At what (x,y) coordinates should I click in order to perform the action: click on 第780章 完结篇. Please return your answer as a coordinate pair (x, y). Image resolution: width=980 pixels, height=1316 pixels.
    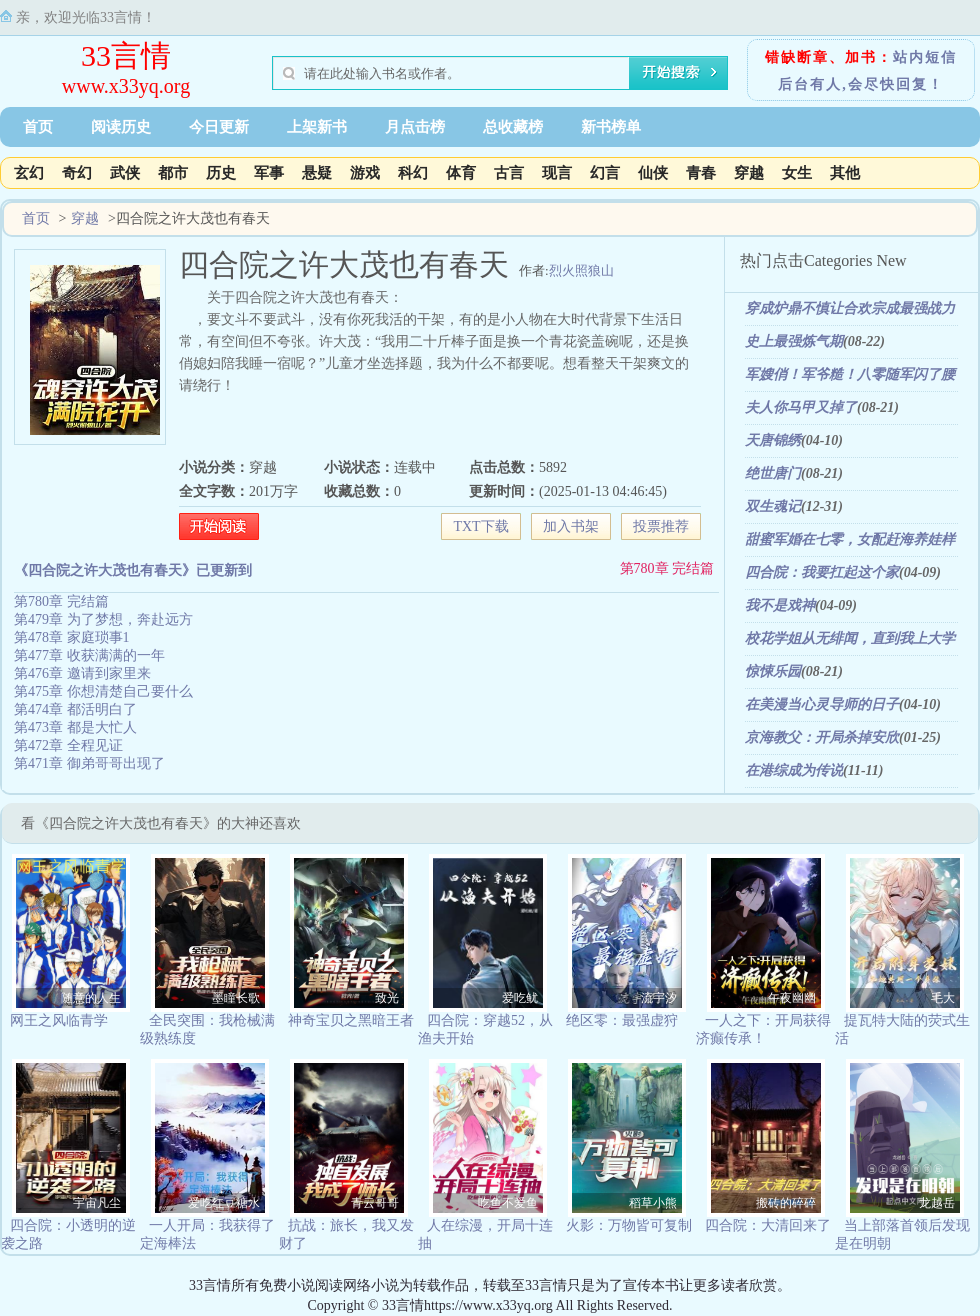
    Looking at the image, I should click on (667, 568).